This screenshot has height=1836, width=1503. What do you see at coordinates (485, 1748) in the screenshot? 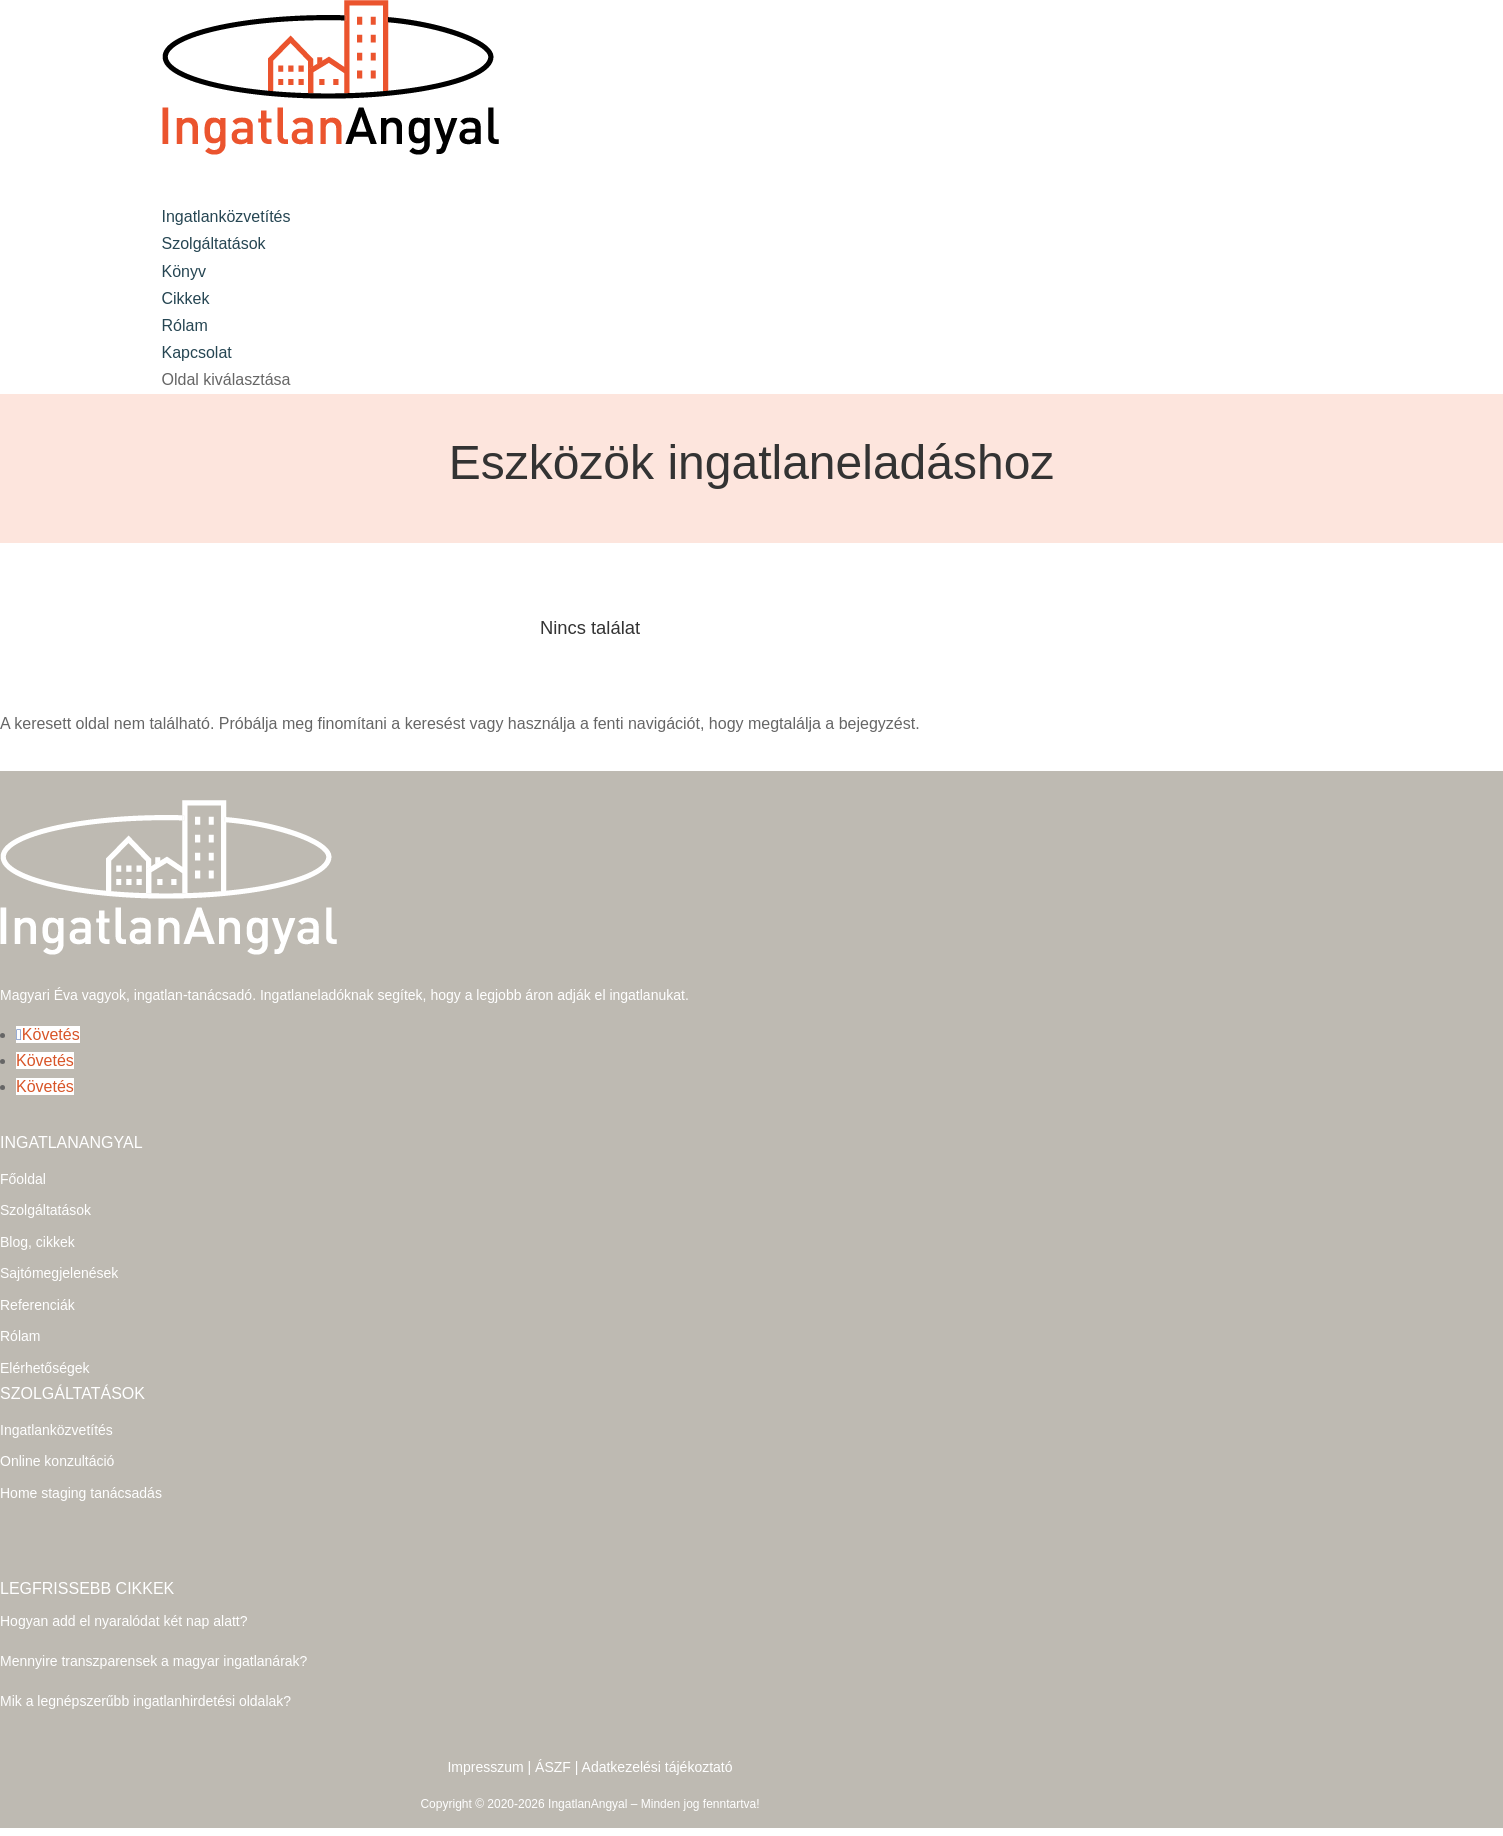
I see `Impresszum` at bounding box center [485, 1748].